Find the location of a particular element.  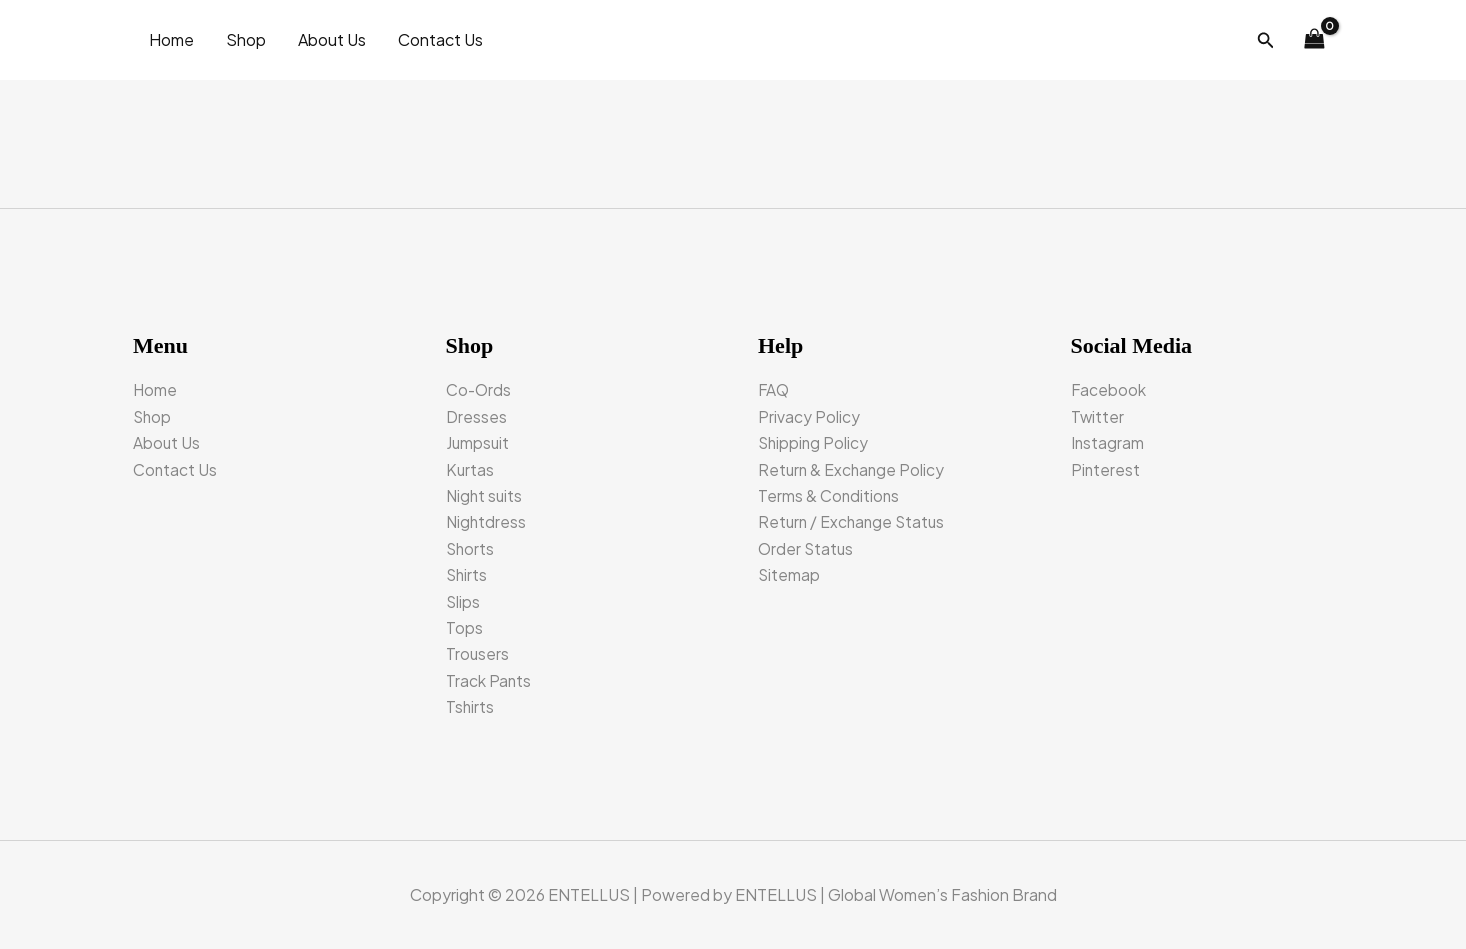

Shipping Policy is located at coordinates (814, 442).